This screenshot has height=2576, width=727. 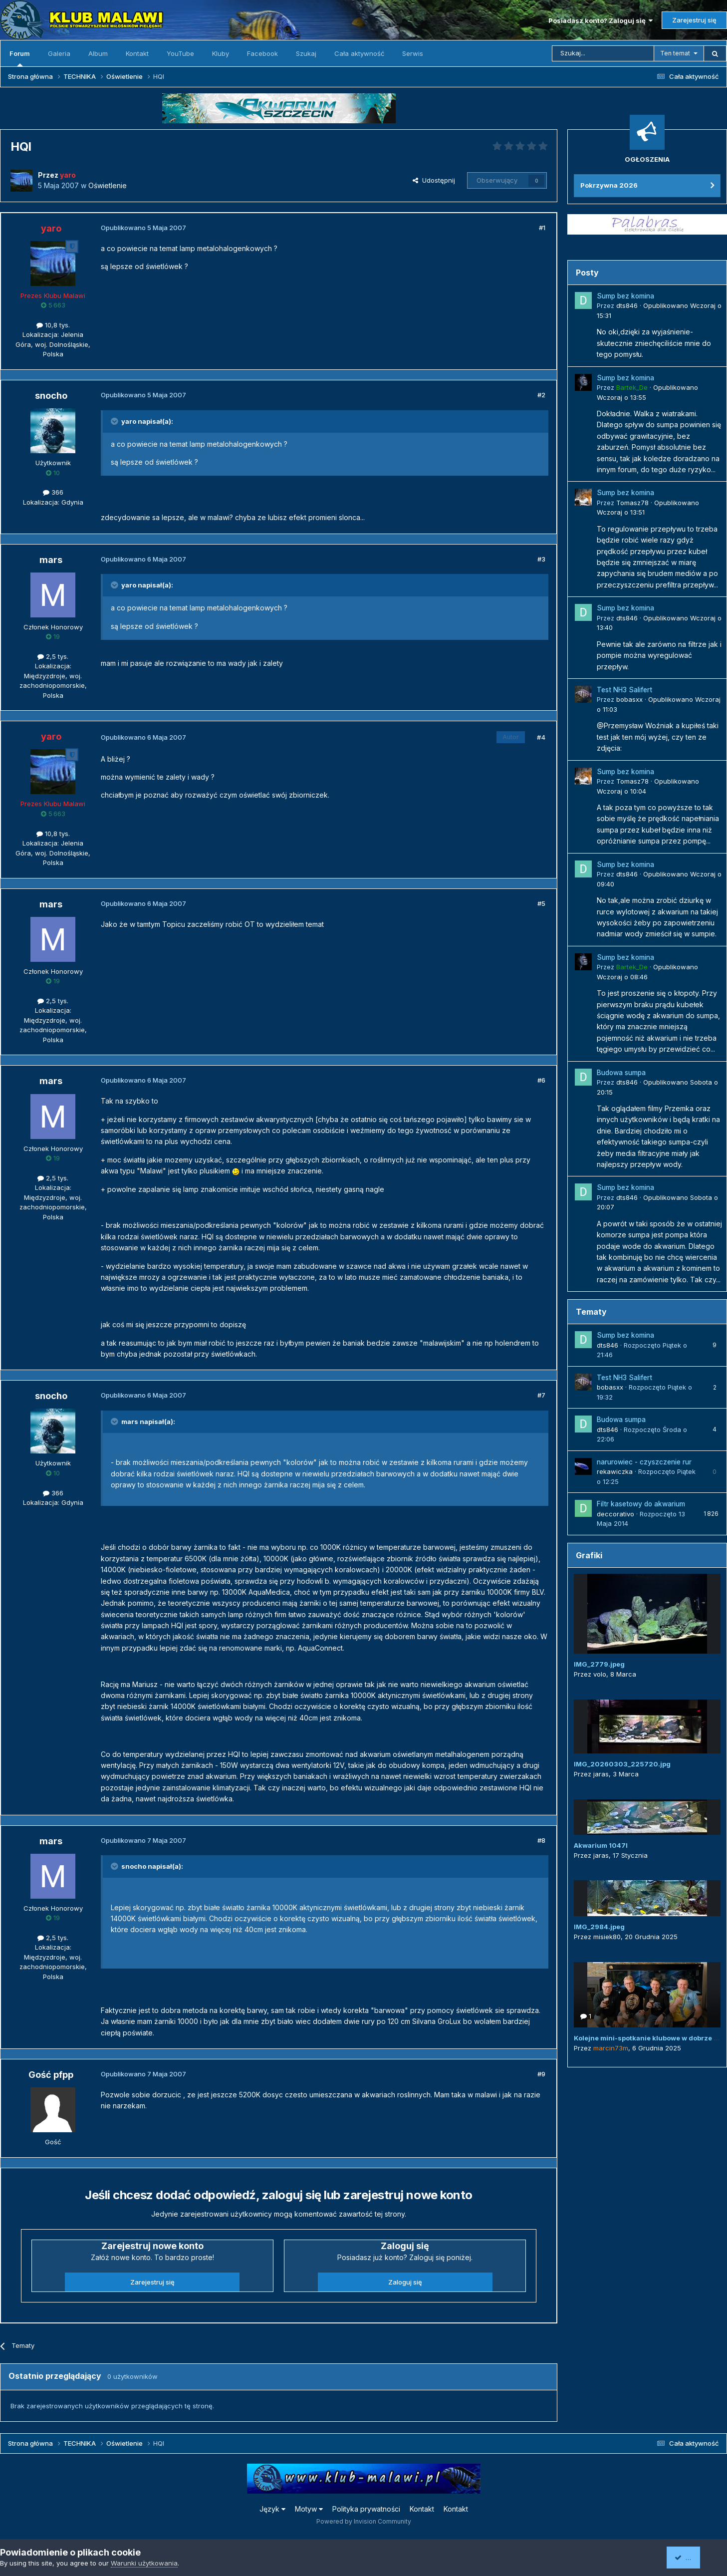 I want to click on Zarejestruj się, so click(x=694, y=20).